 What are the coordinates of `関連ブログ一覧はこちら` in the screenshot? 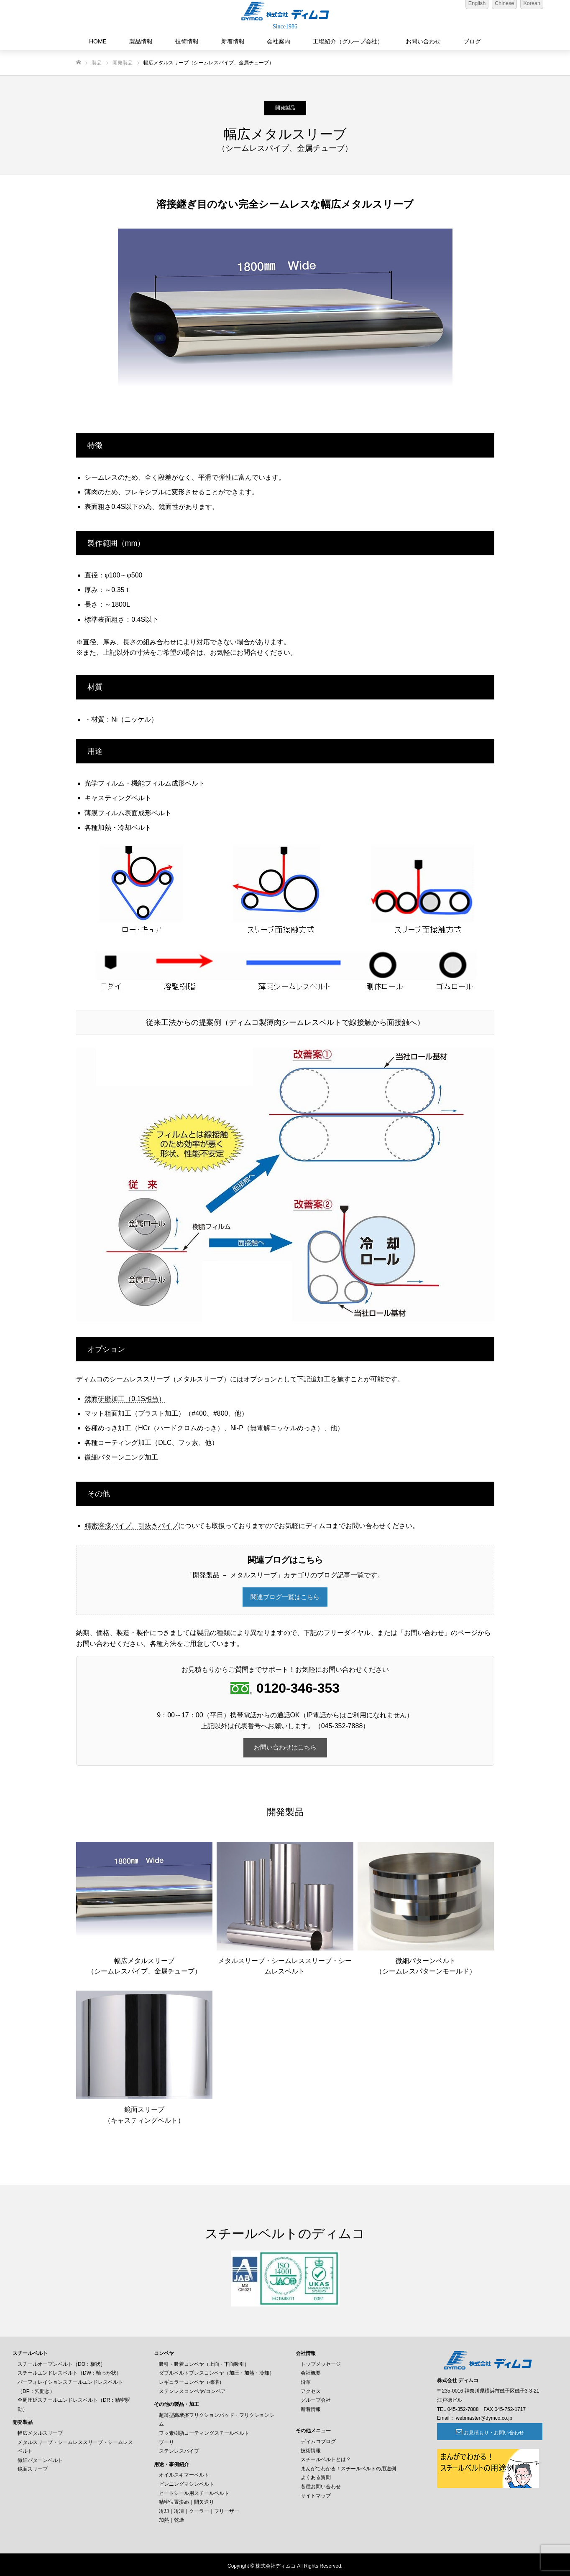 It's located at (285, 1596).